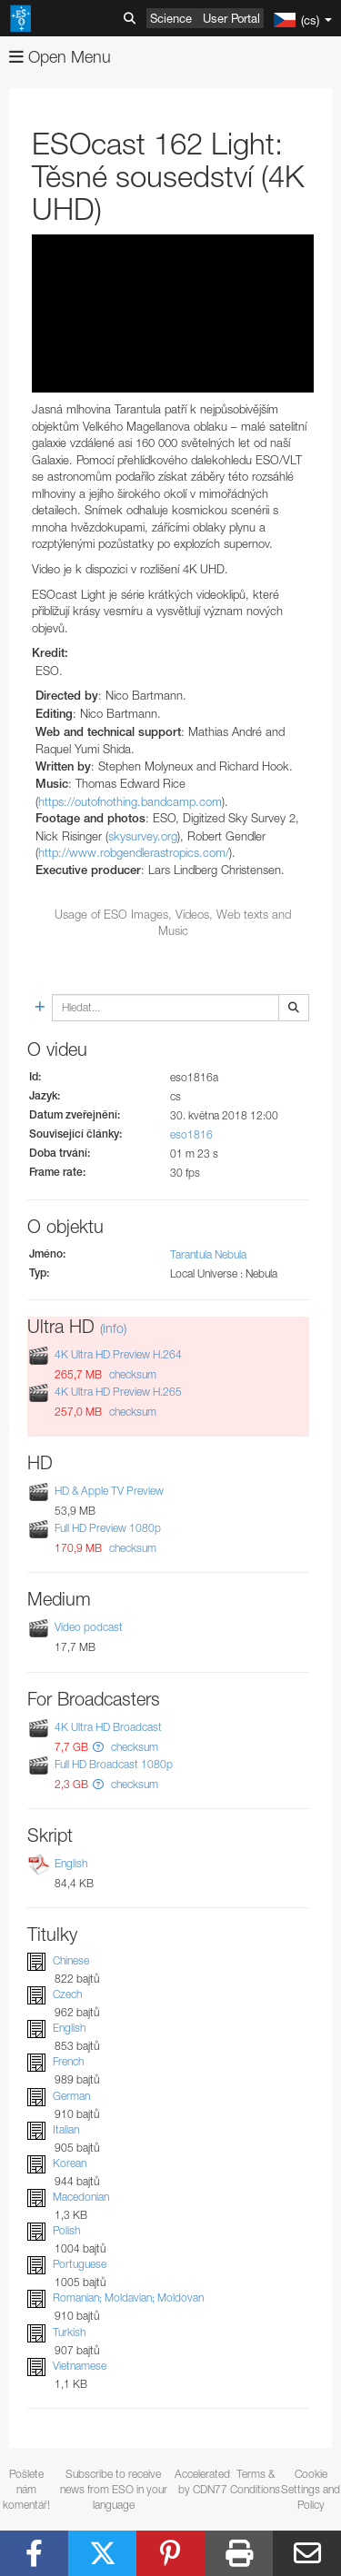 This screenshot has width=341, height=2576. What do you see at coordinates (118, 1391) in the screenshot?
I see `4K Ultra HD Preview H.265` at bounding box center [118, 1391].